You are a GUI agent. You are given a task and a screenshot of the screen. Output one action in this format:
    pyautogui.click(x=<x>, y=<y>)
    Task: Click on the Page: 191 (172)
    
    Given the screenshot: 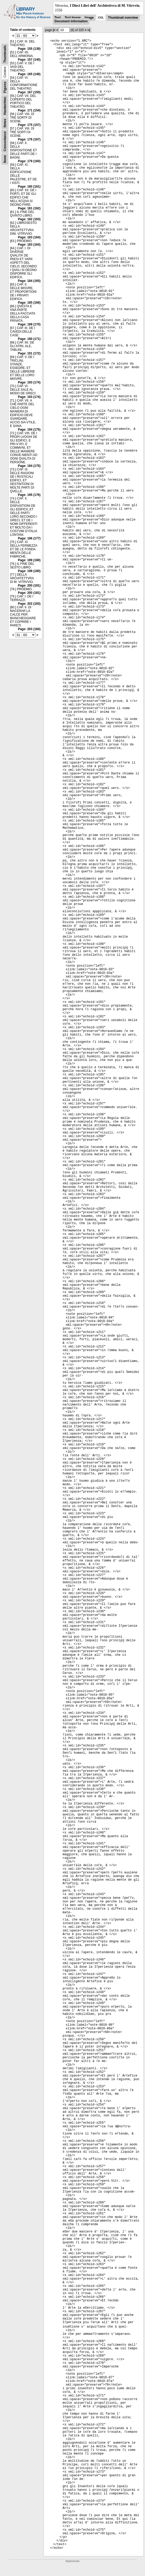 What is the action you would take?
    pyautogui.click(x=29, y=353)
    